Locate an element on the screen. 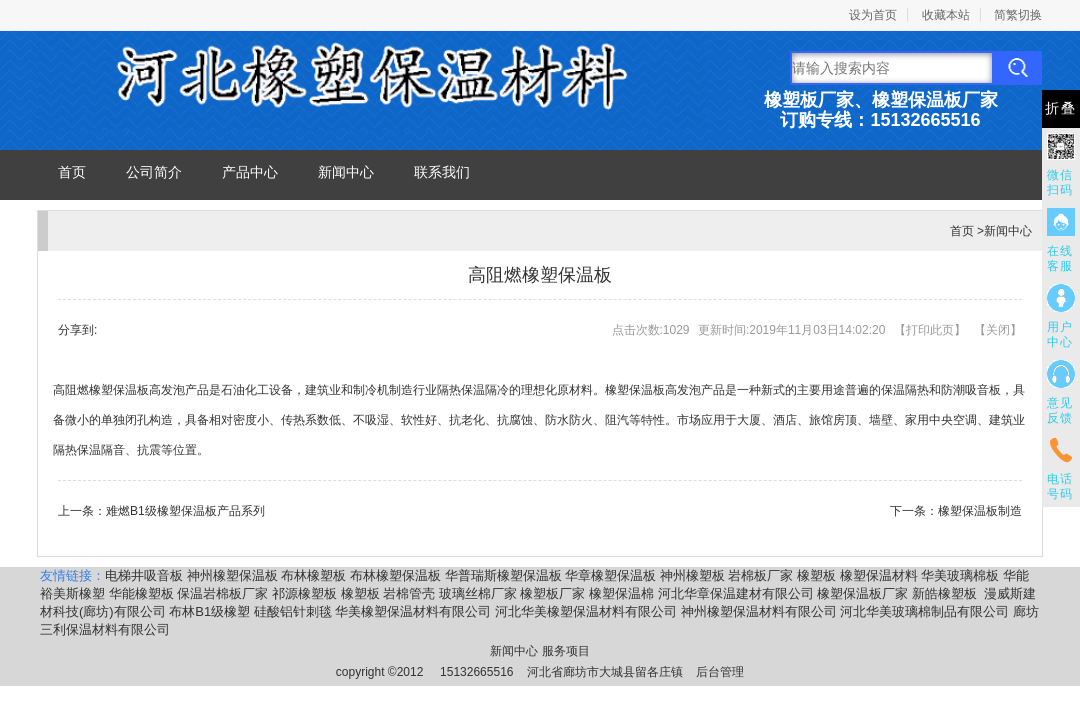 Image resolution: width=1080 pixels, height=720 pixels. 祁源橡塑板 is located at coordinates (304, 593).